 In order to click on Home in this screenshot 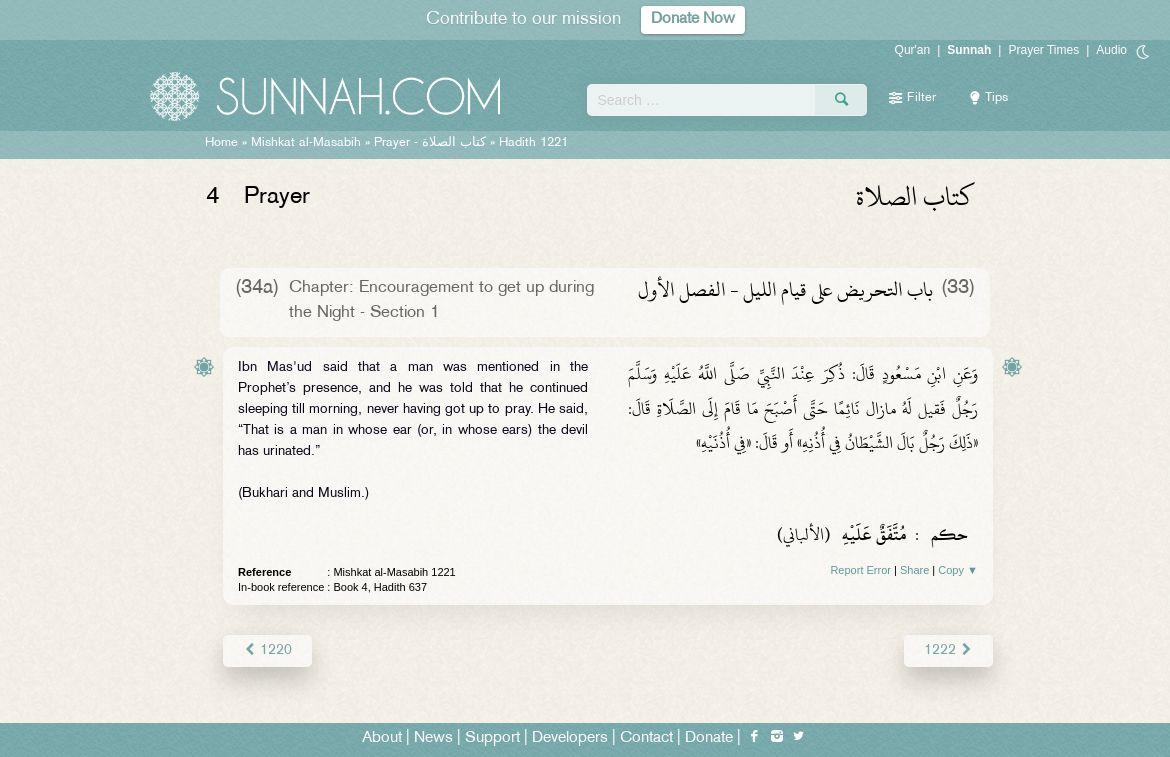, I will do `click(221, 143)`.